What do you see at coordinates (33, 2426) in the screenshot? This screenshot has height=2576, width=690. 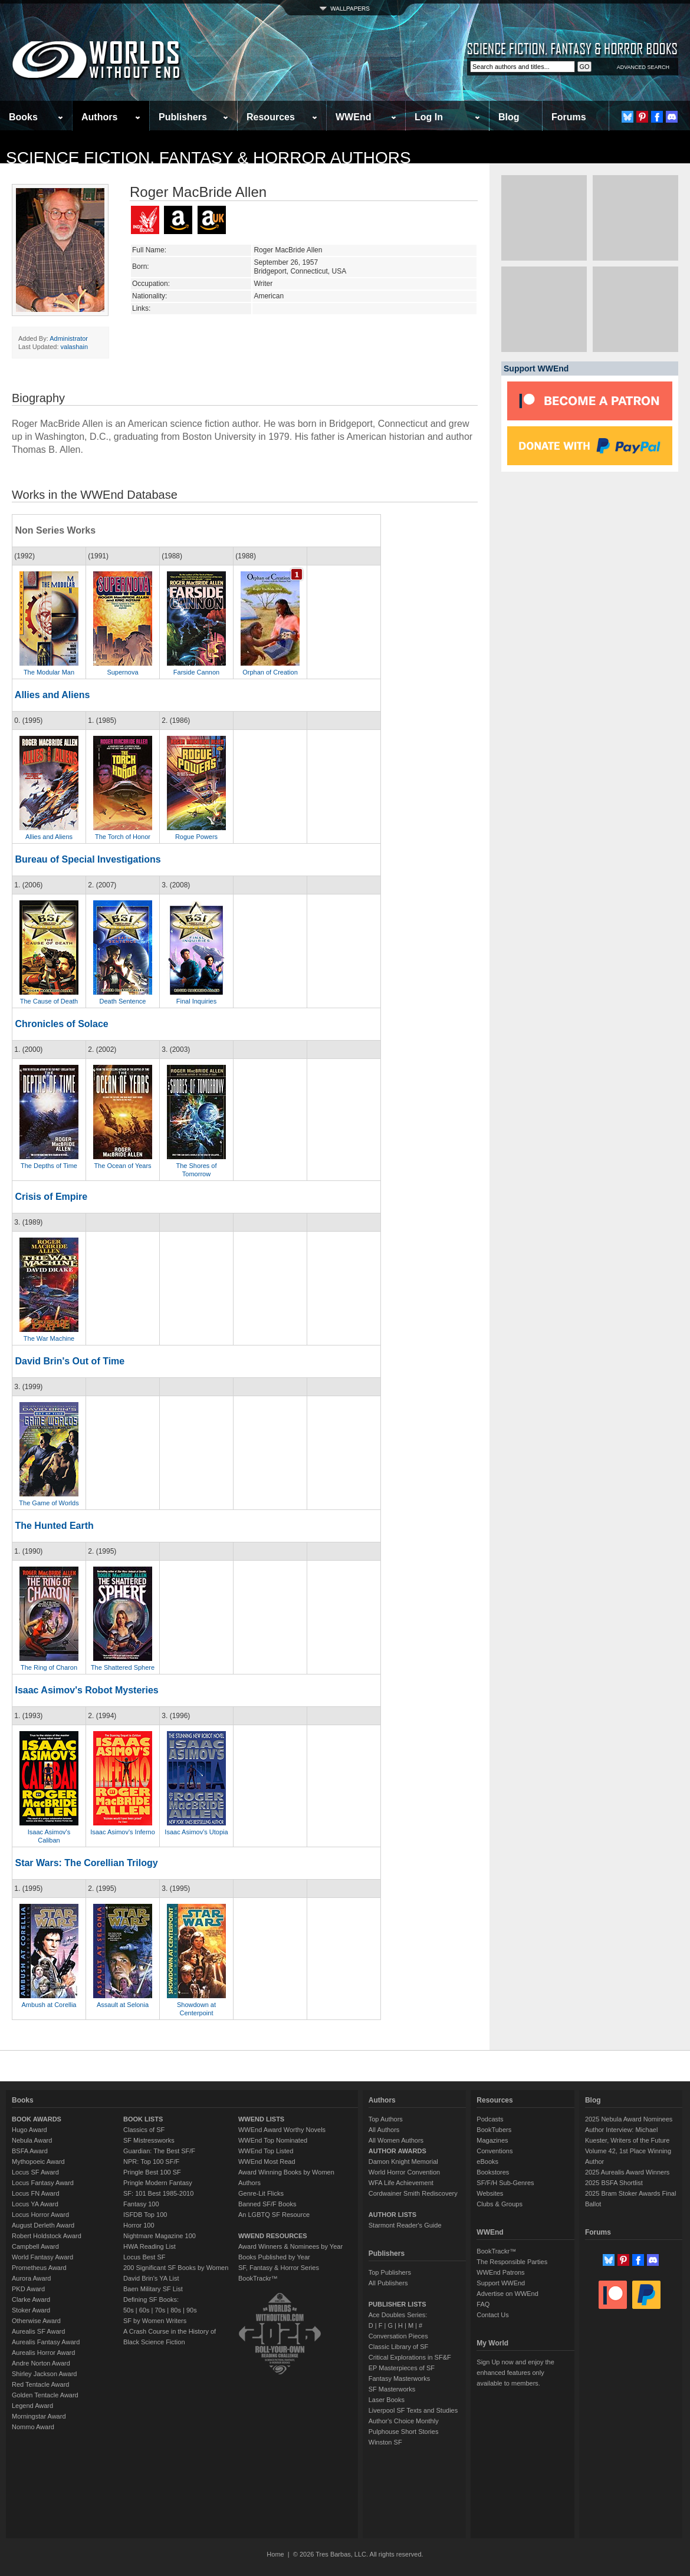 I see `Nommo Award` at bounding box center [33, 2426].